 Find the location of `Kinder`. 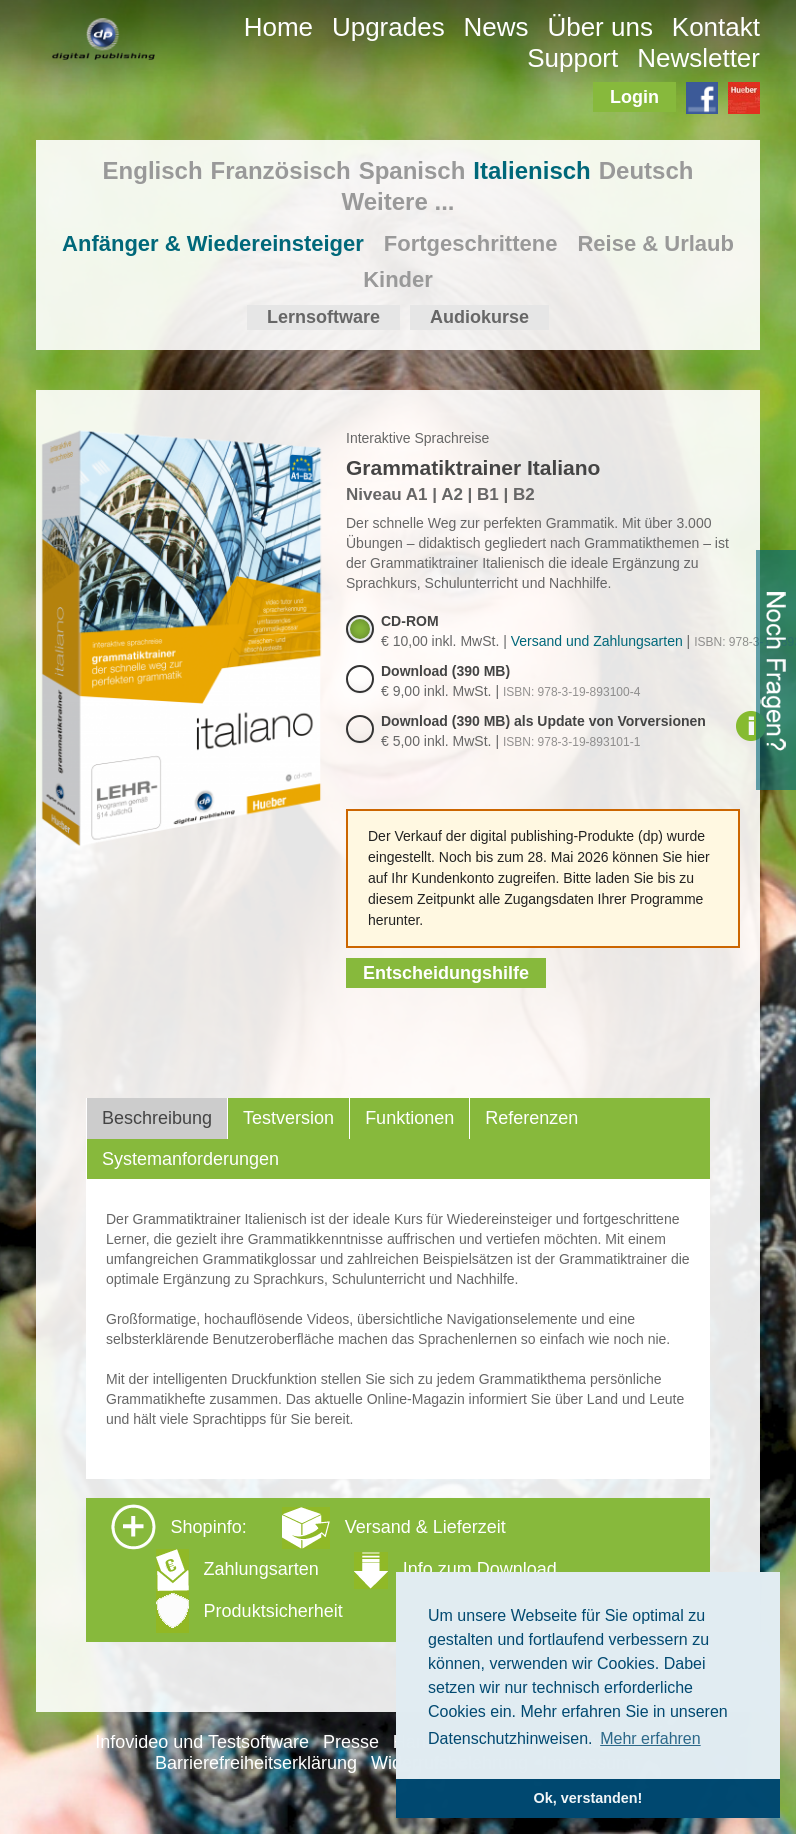

Kinder is located at coordinates (398, 279).